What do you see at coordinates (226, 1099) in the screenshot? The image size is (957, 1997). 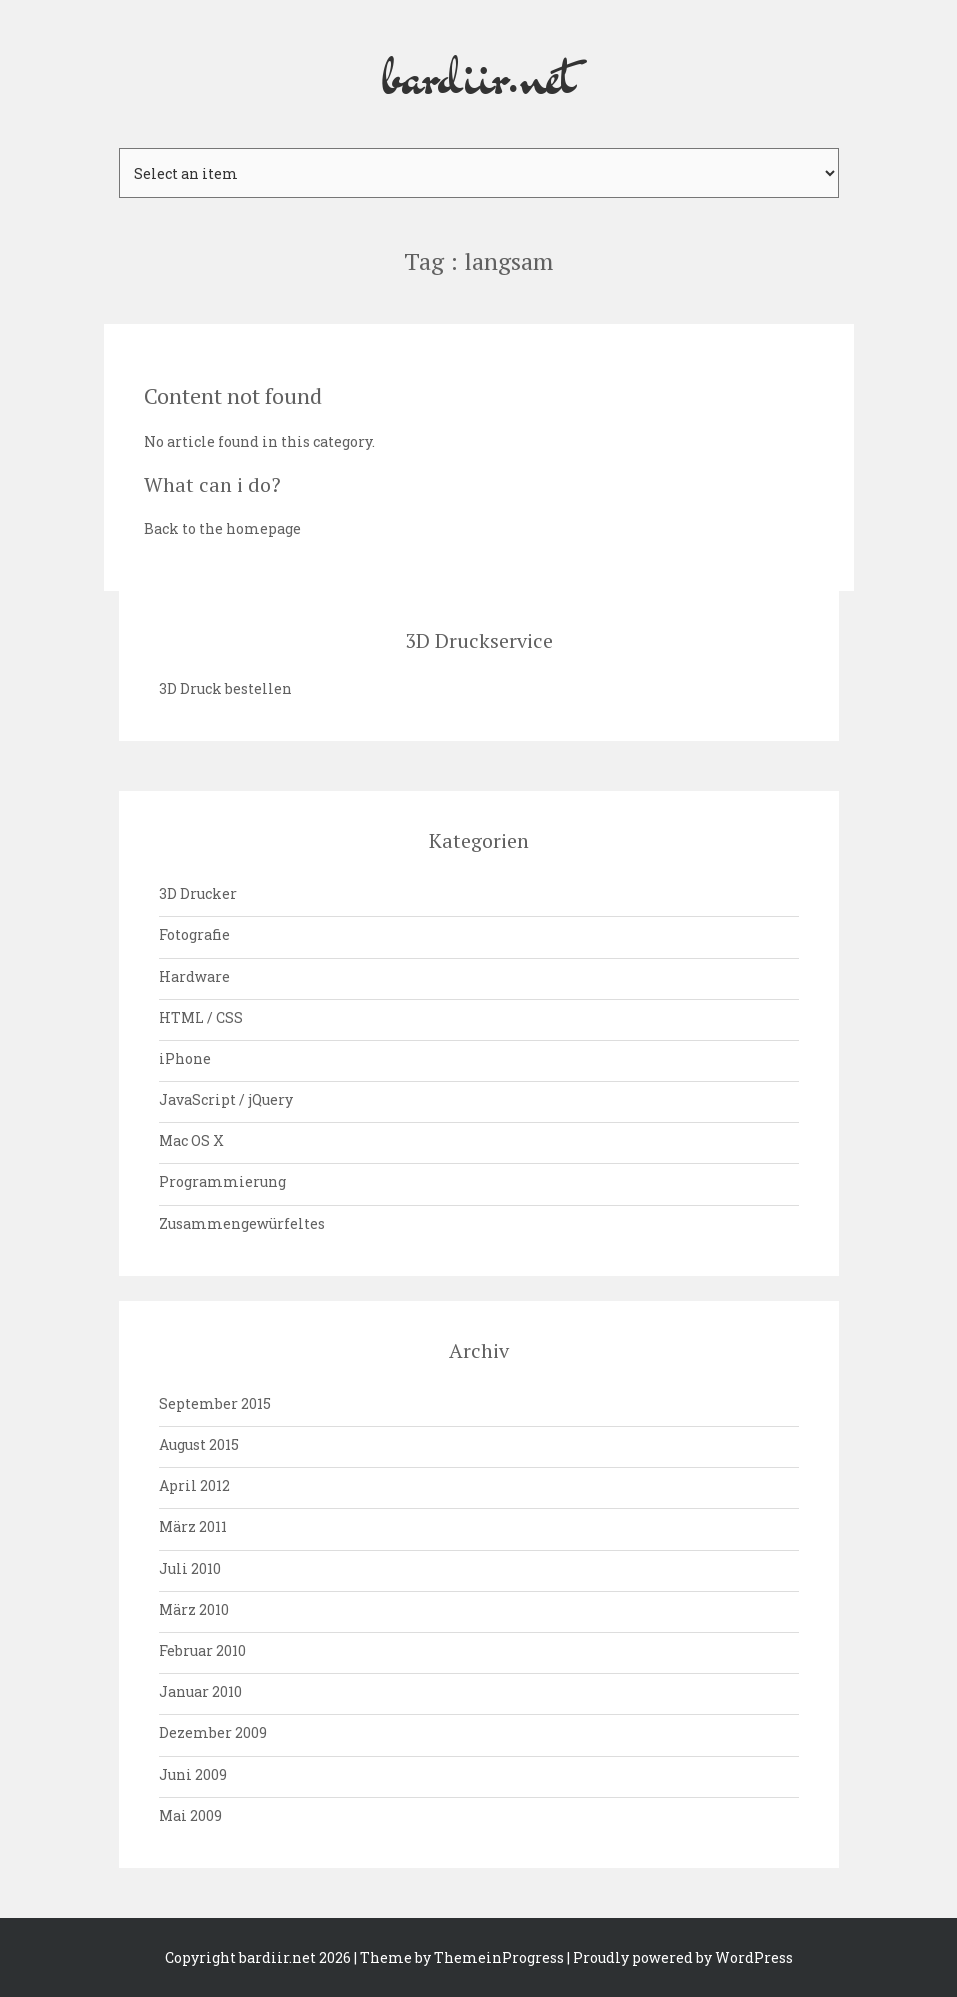 I see `JavaScript / jQuery` at bounding box center [226, 1099].